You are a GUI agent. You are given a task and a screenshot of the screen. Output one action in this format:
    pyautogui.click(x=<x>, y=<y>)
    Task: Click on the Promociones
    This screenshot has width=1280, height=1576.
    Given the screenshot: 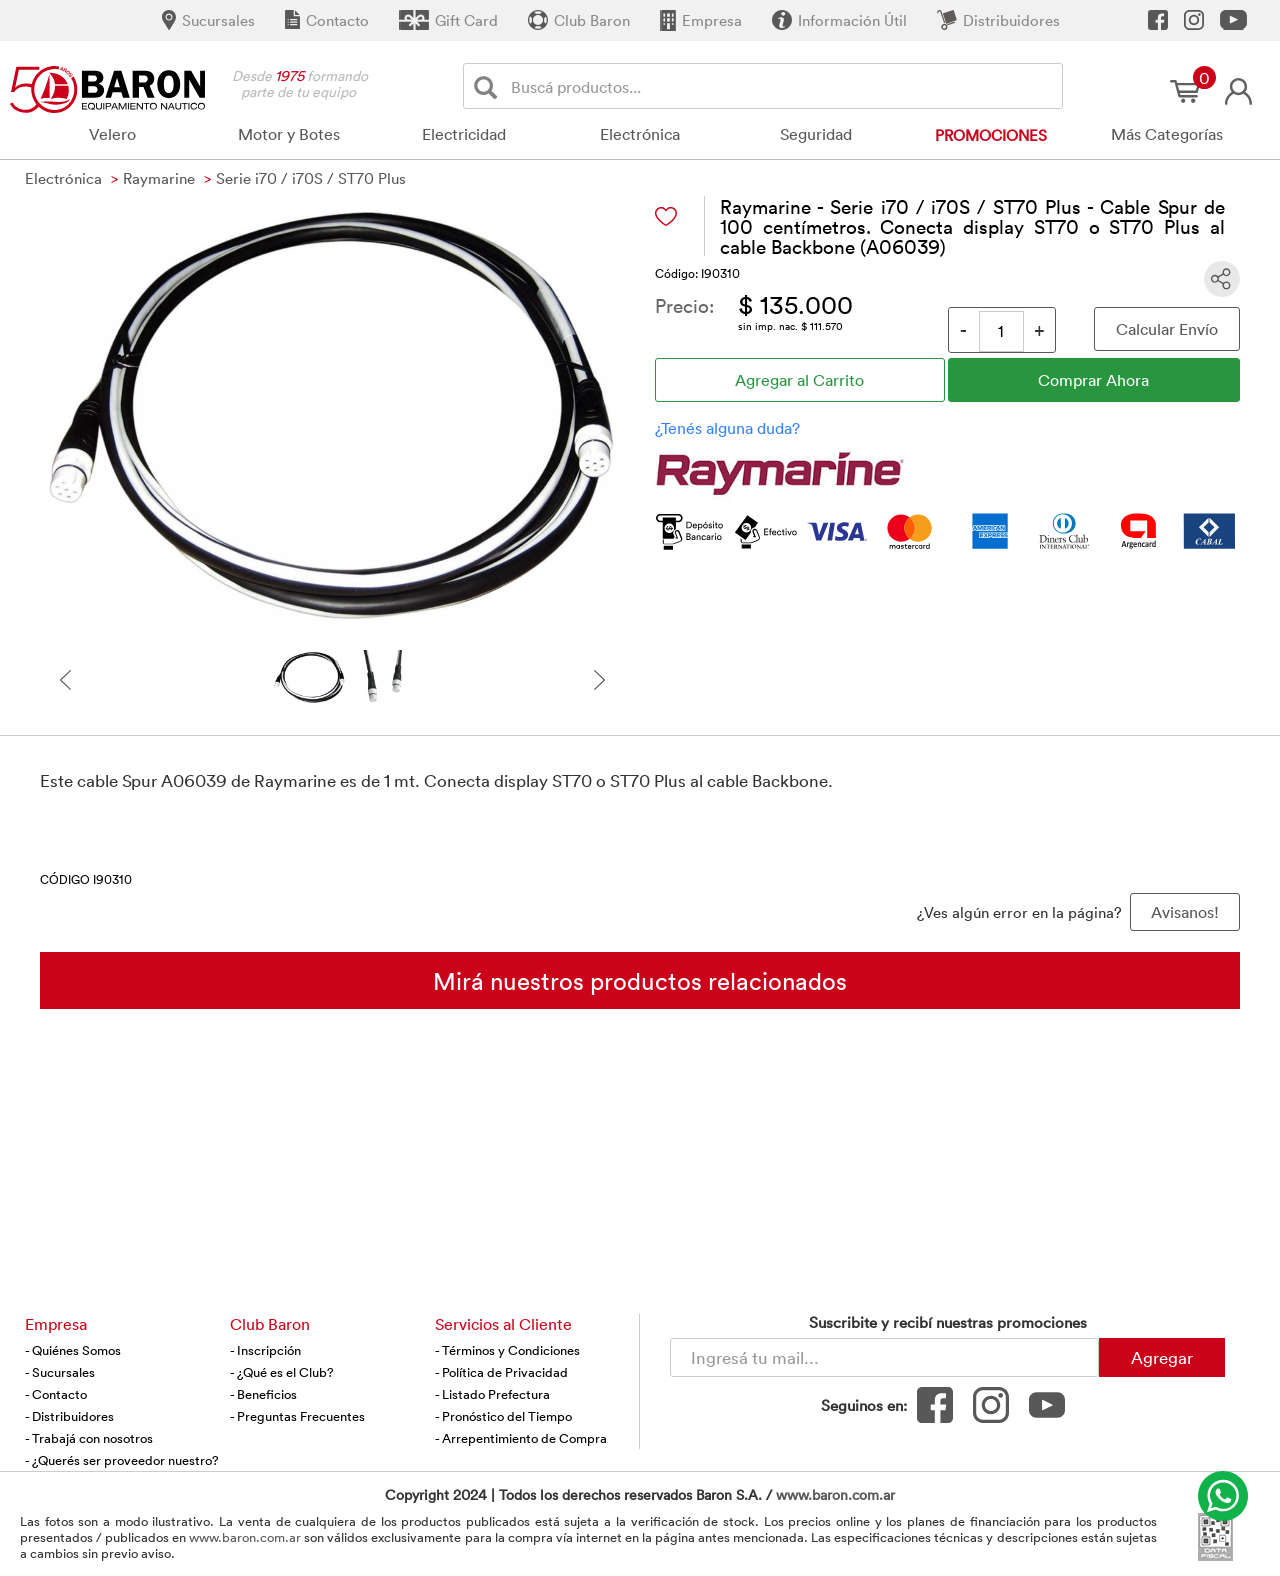 What is the action you would take?
    pyautogui.click(x=991, y=135)
    